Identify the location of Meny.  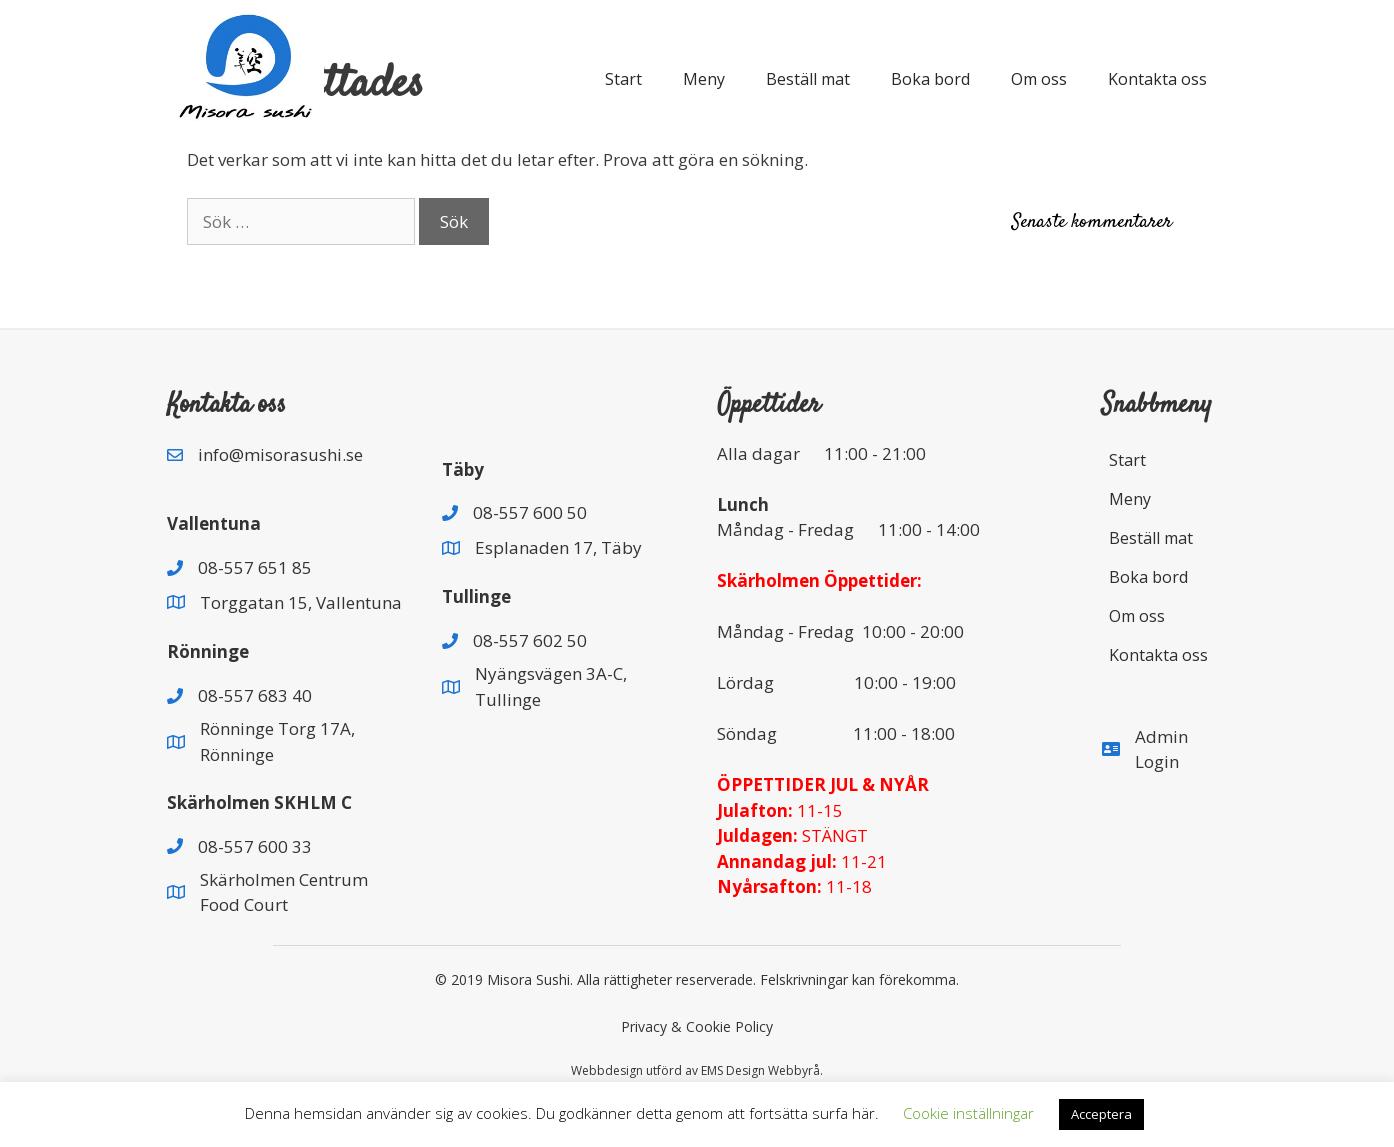
(704, 79).